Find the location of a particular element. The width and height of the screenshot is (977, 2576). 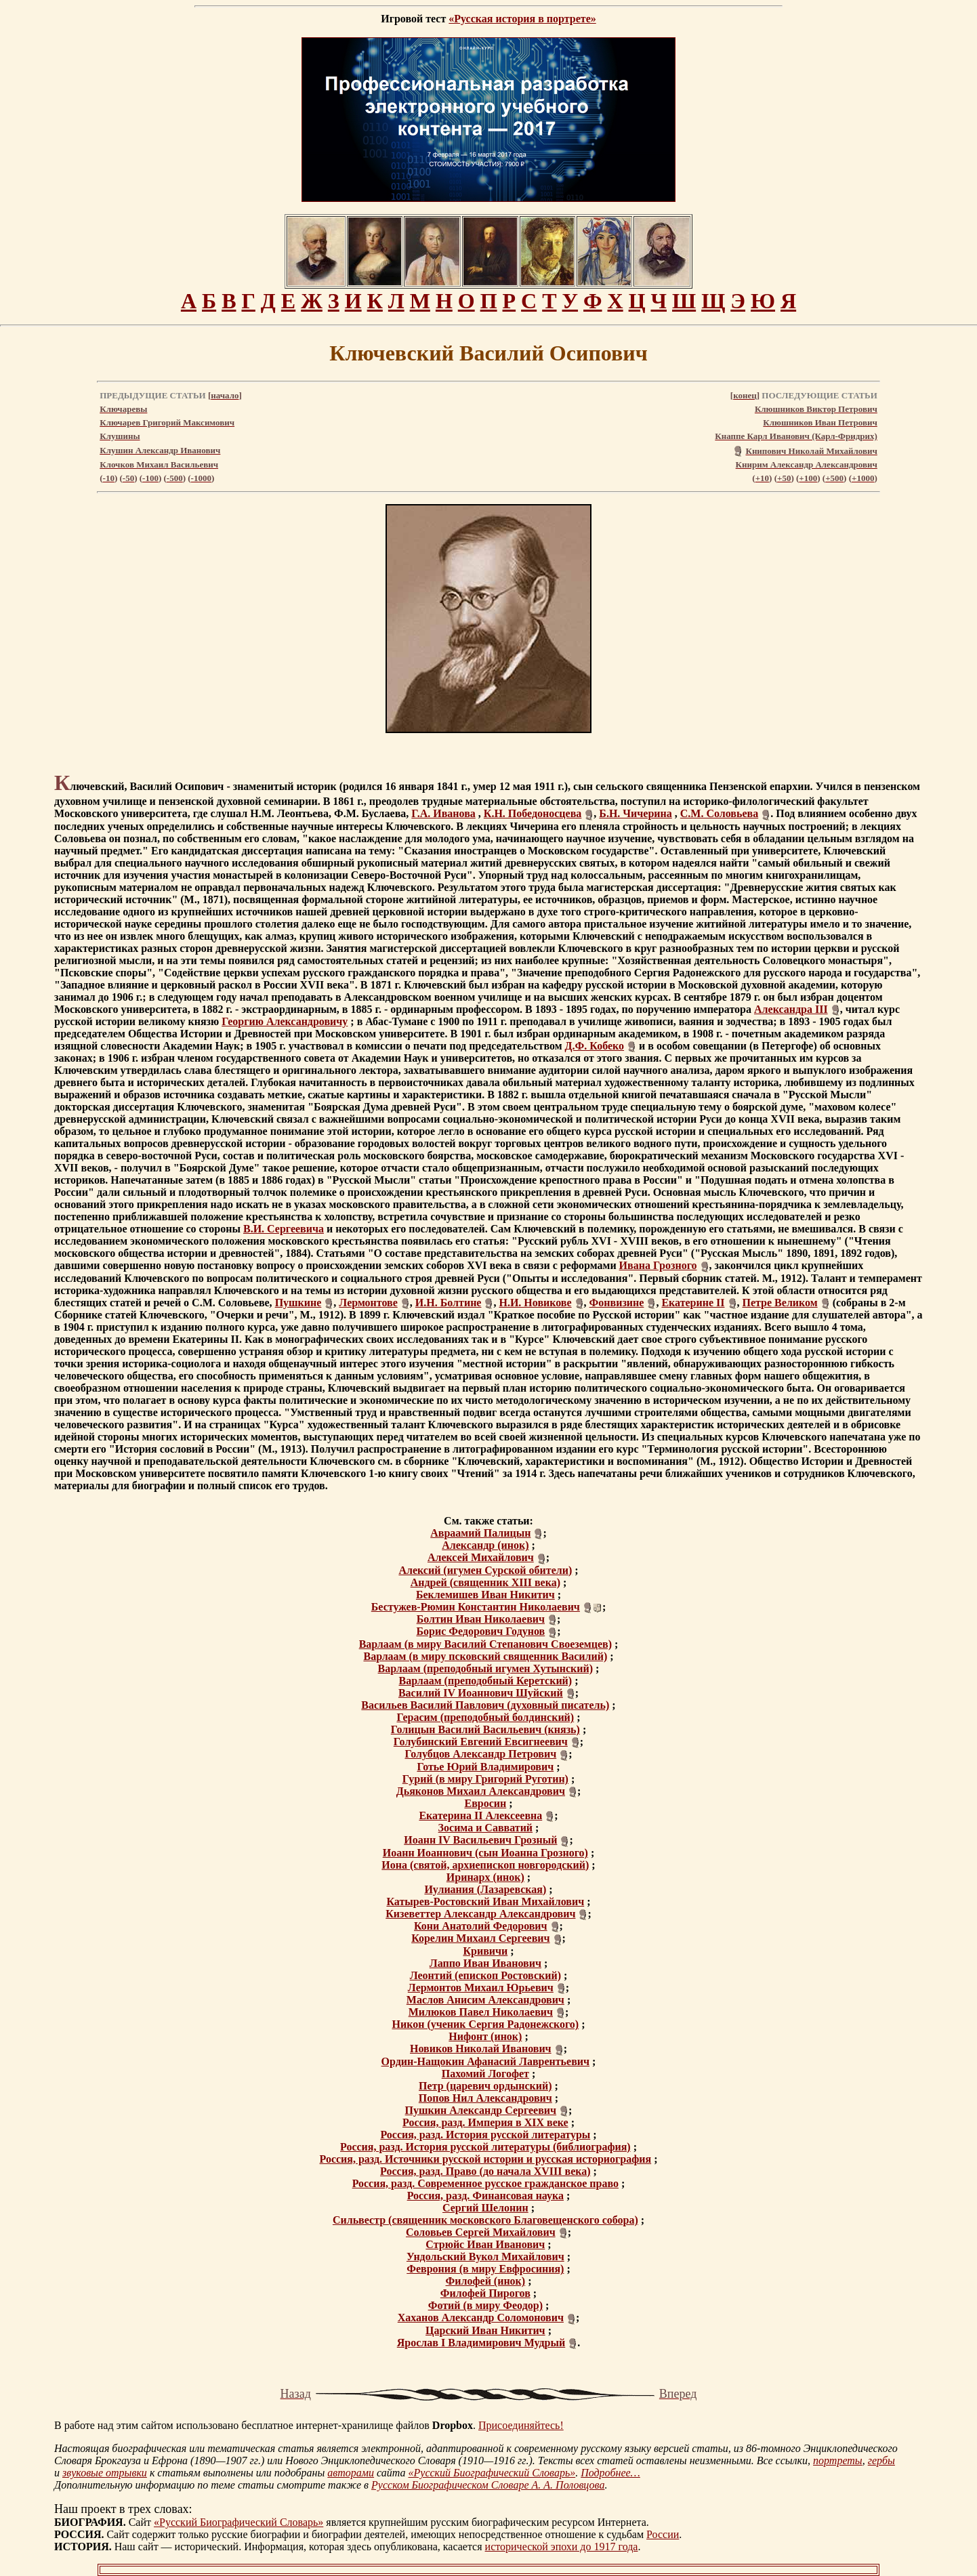

Россия, разд. Финансовая наука is located at coordinates (485, 2195).